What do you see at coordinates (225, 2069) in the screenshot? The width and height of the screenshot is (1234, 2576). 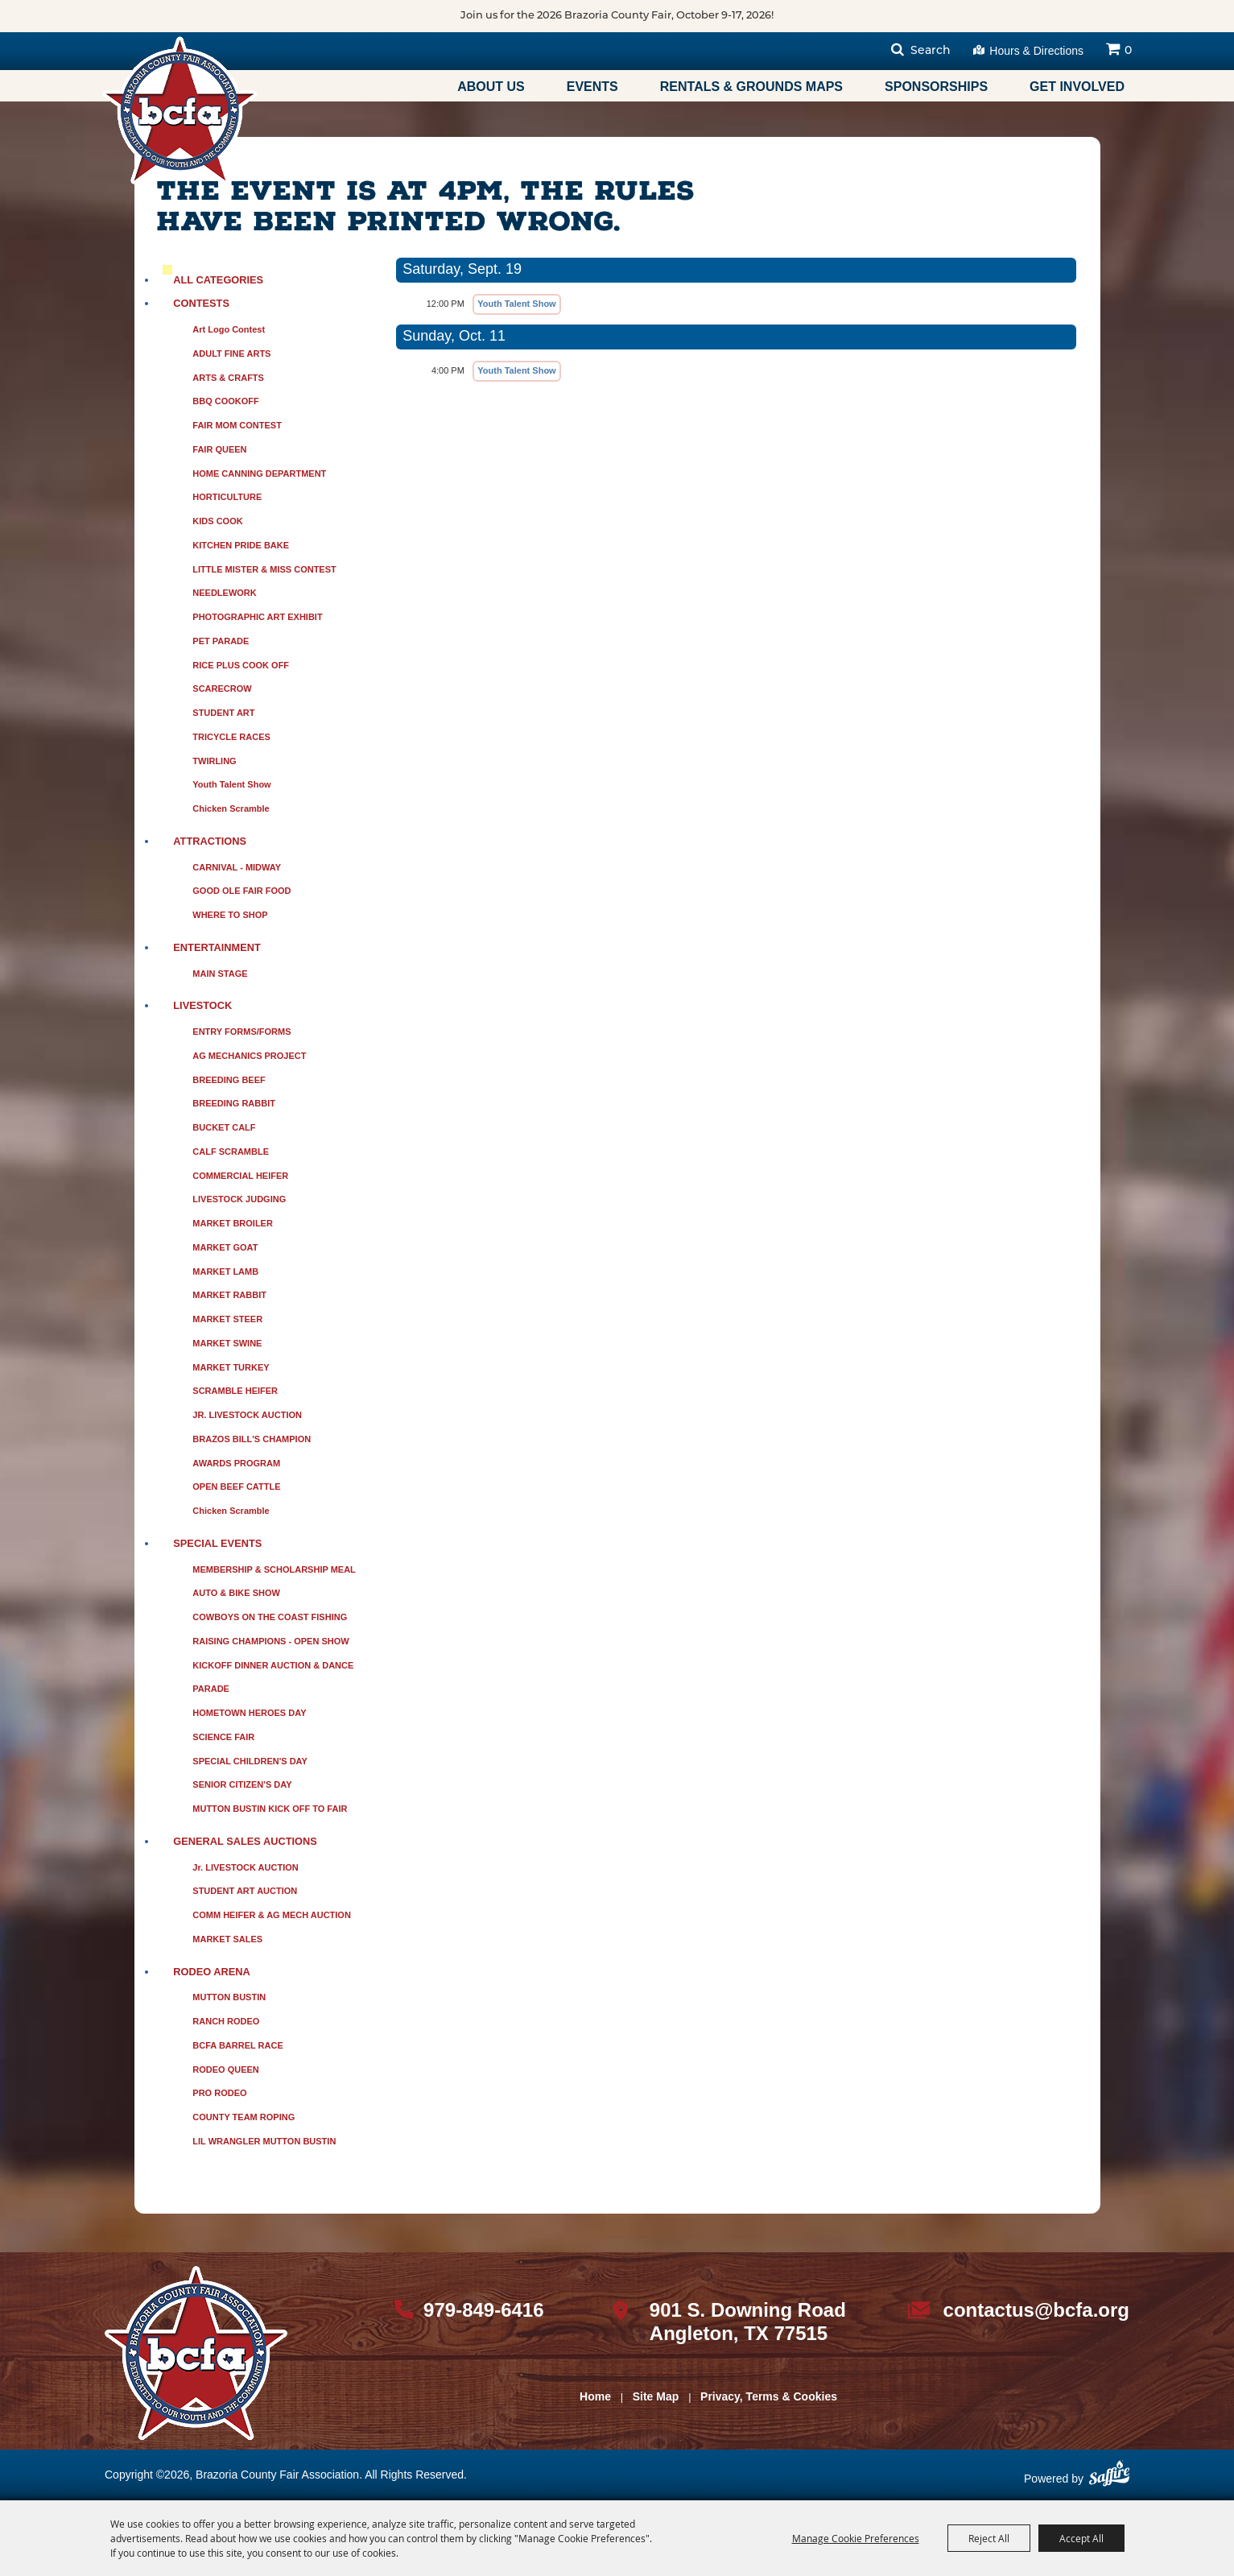 I see `RODEO QUEEN` at bounding box center [225, 2069].